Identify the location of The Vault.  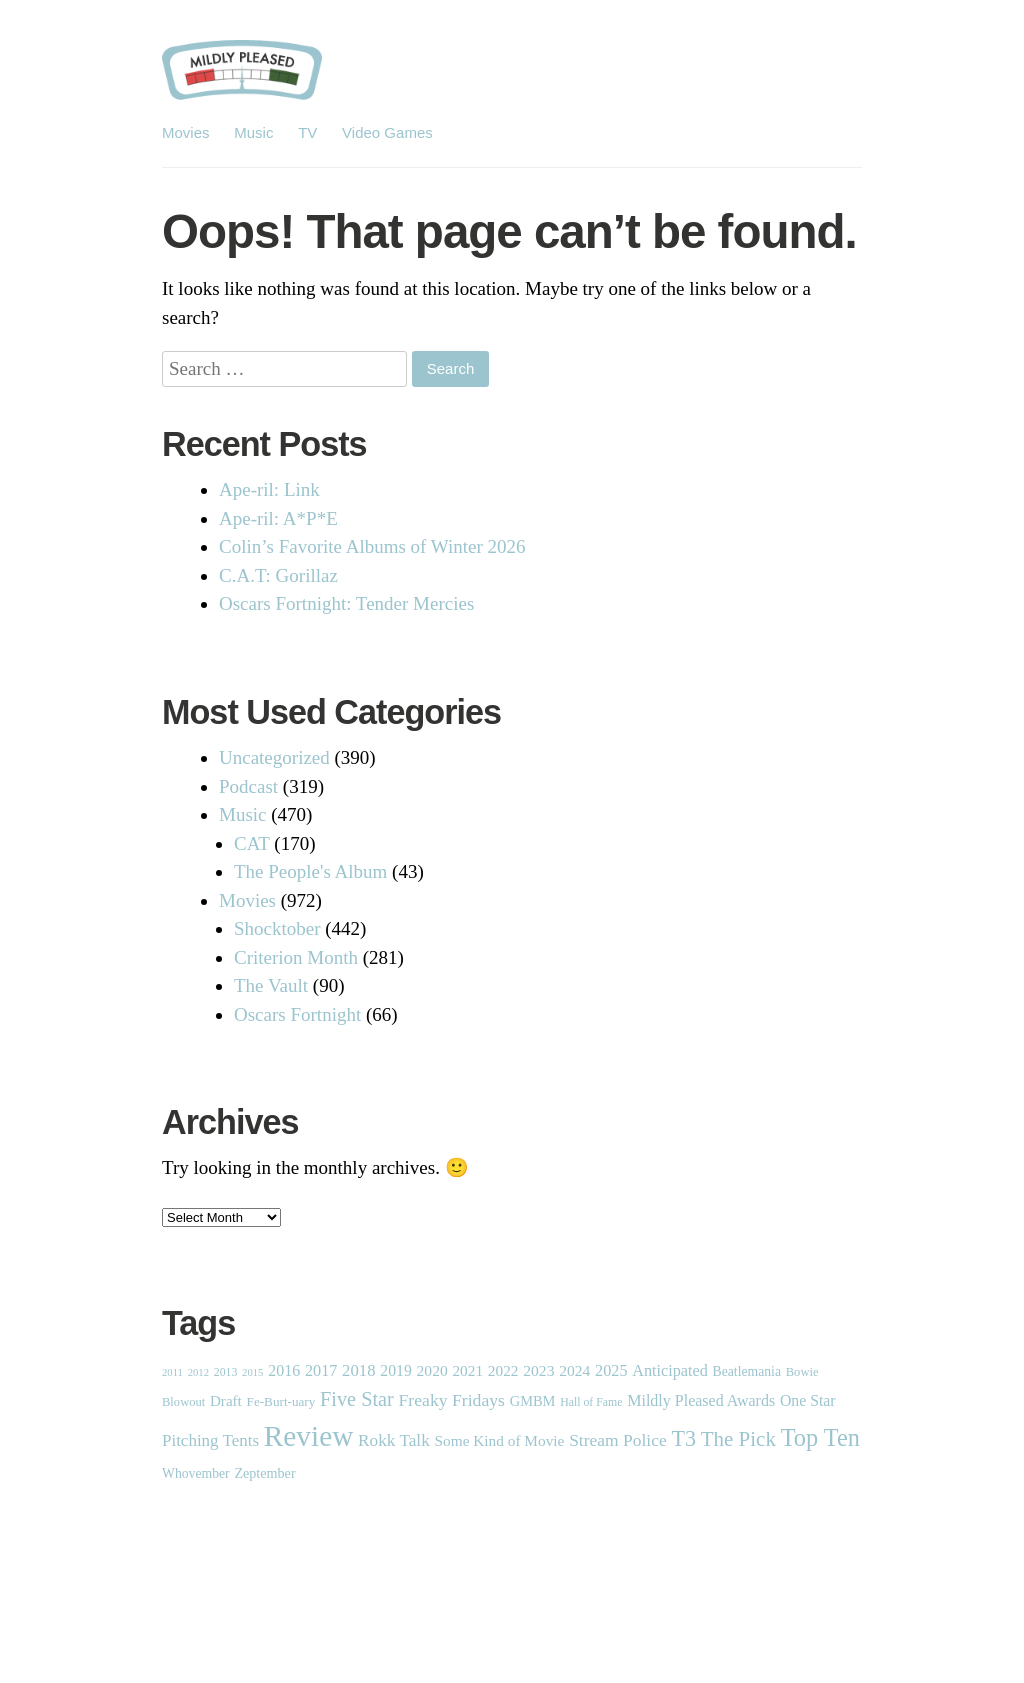
(271, 985).